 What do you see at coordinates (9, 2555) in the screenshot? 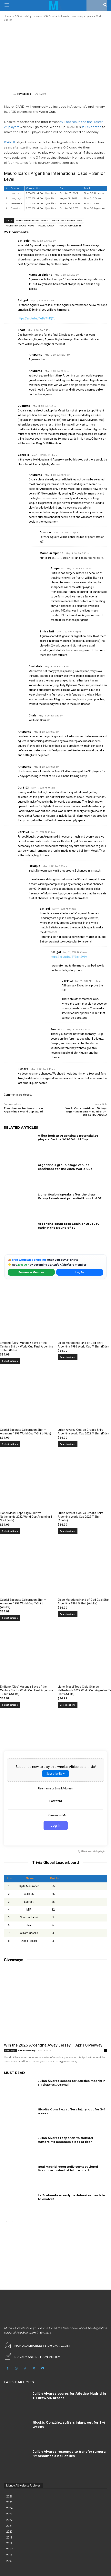
I see `2016` at bounding box center [9, 2555].